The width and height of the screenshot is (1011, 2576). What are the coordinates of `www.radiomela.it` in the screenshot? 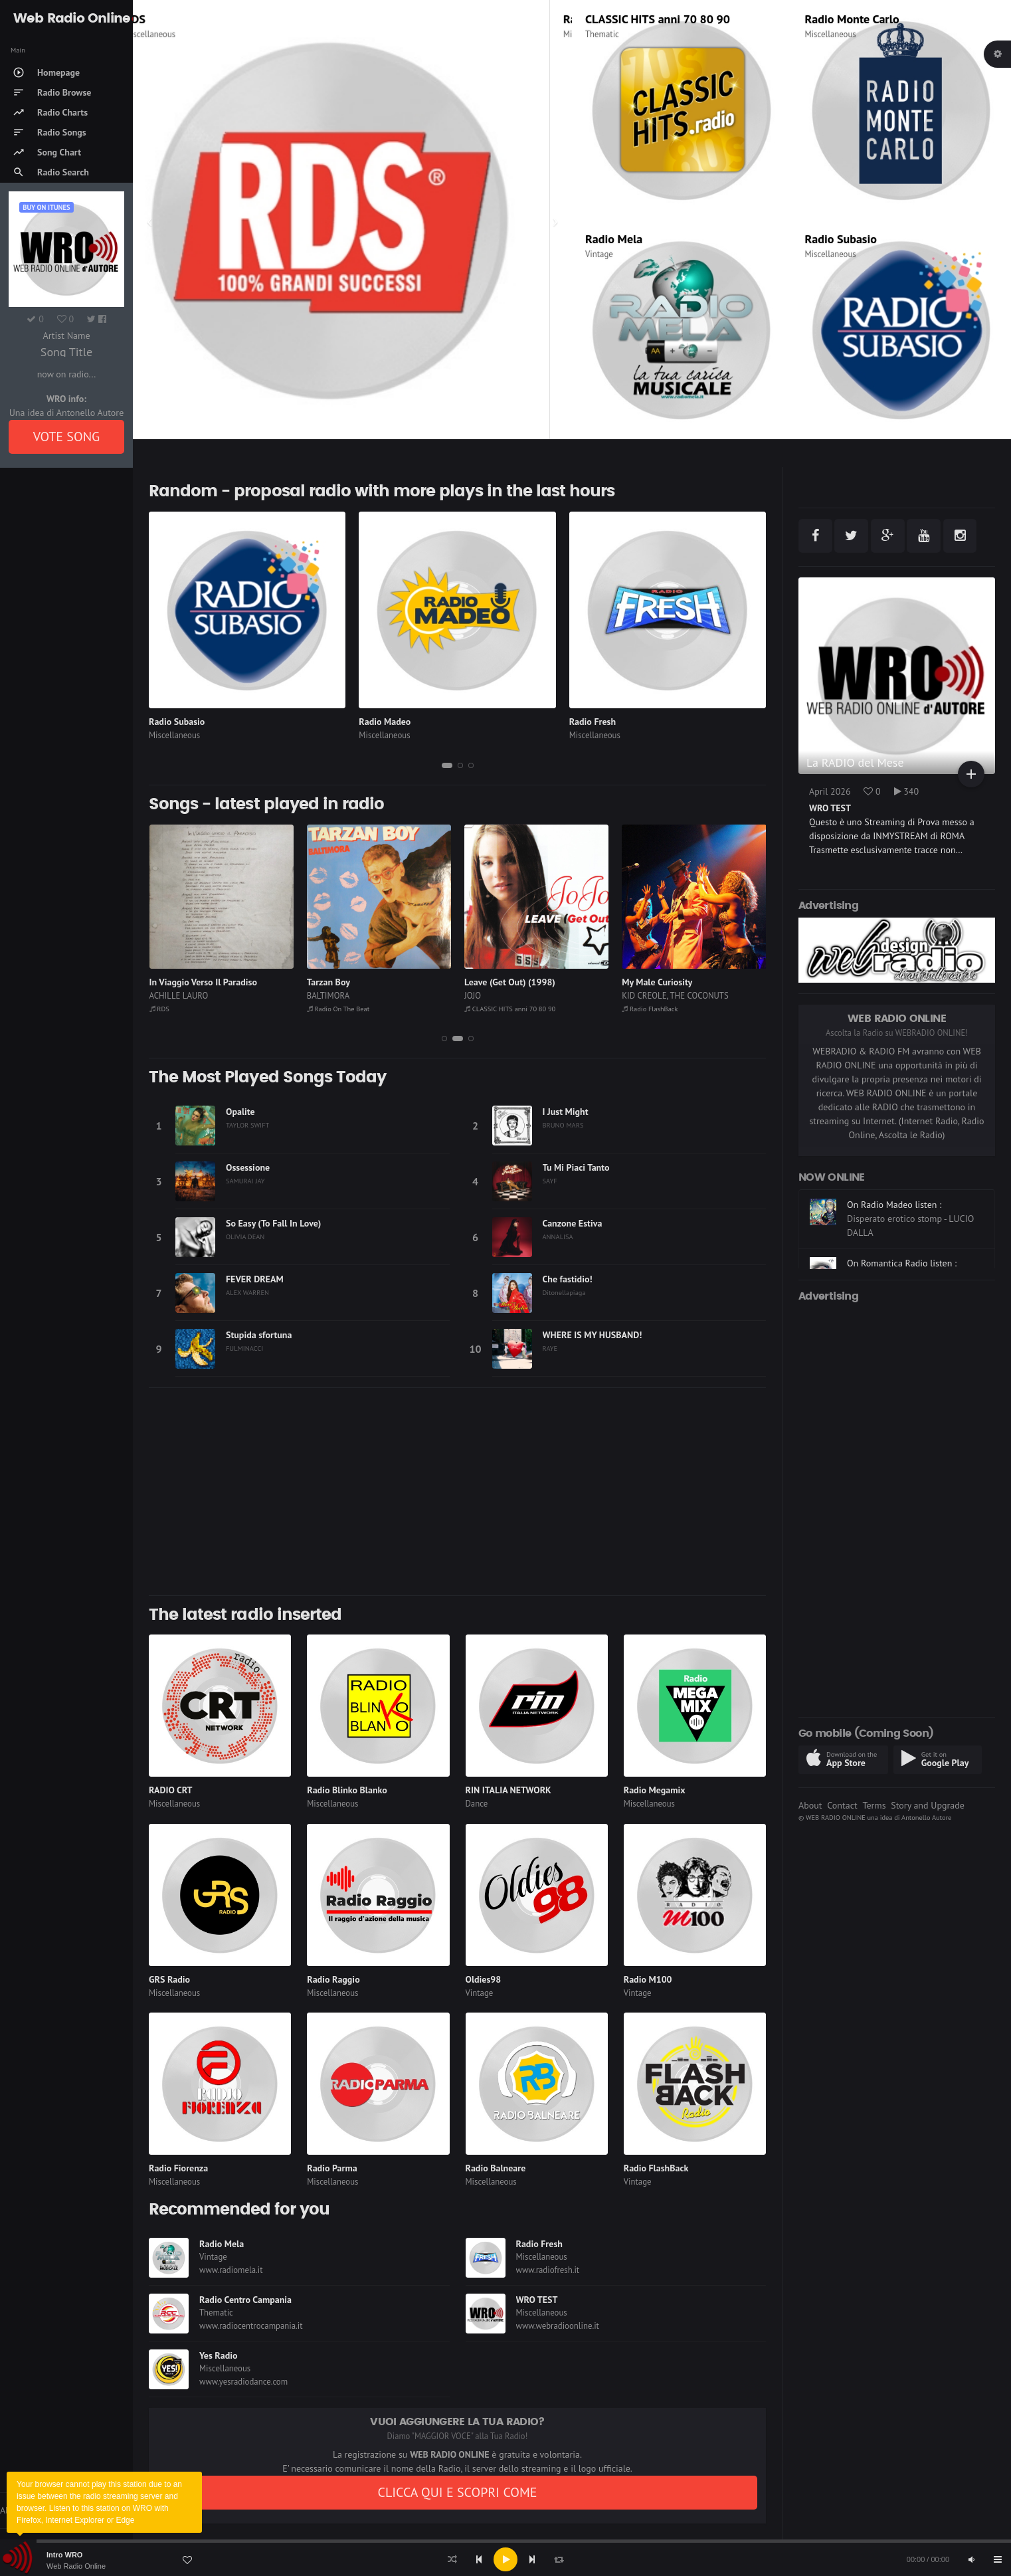 It's located at (231, 2270).